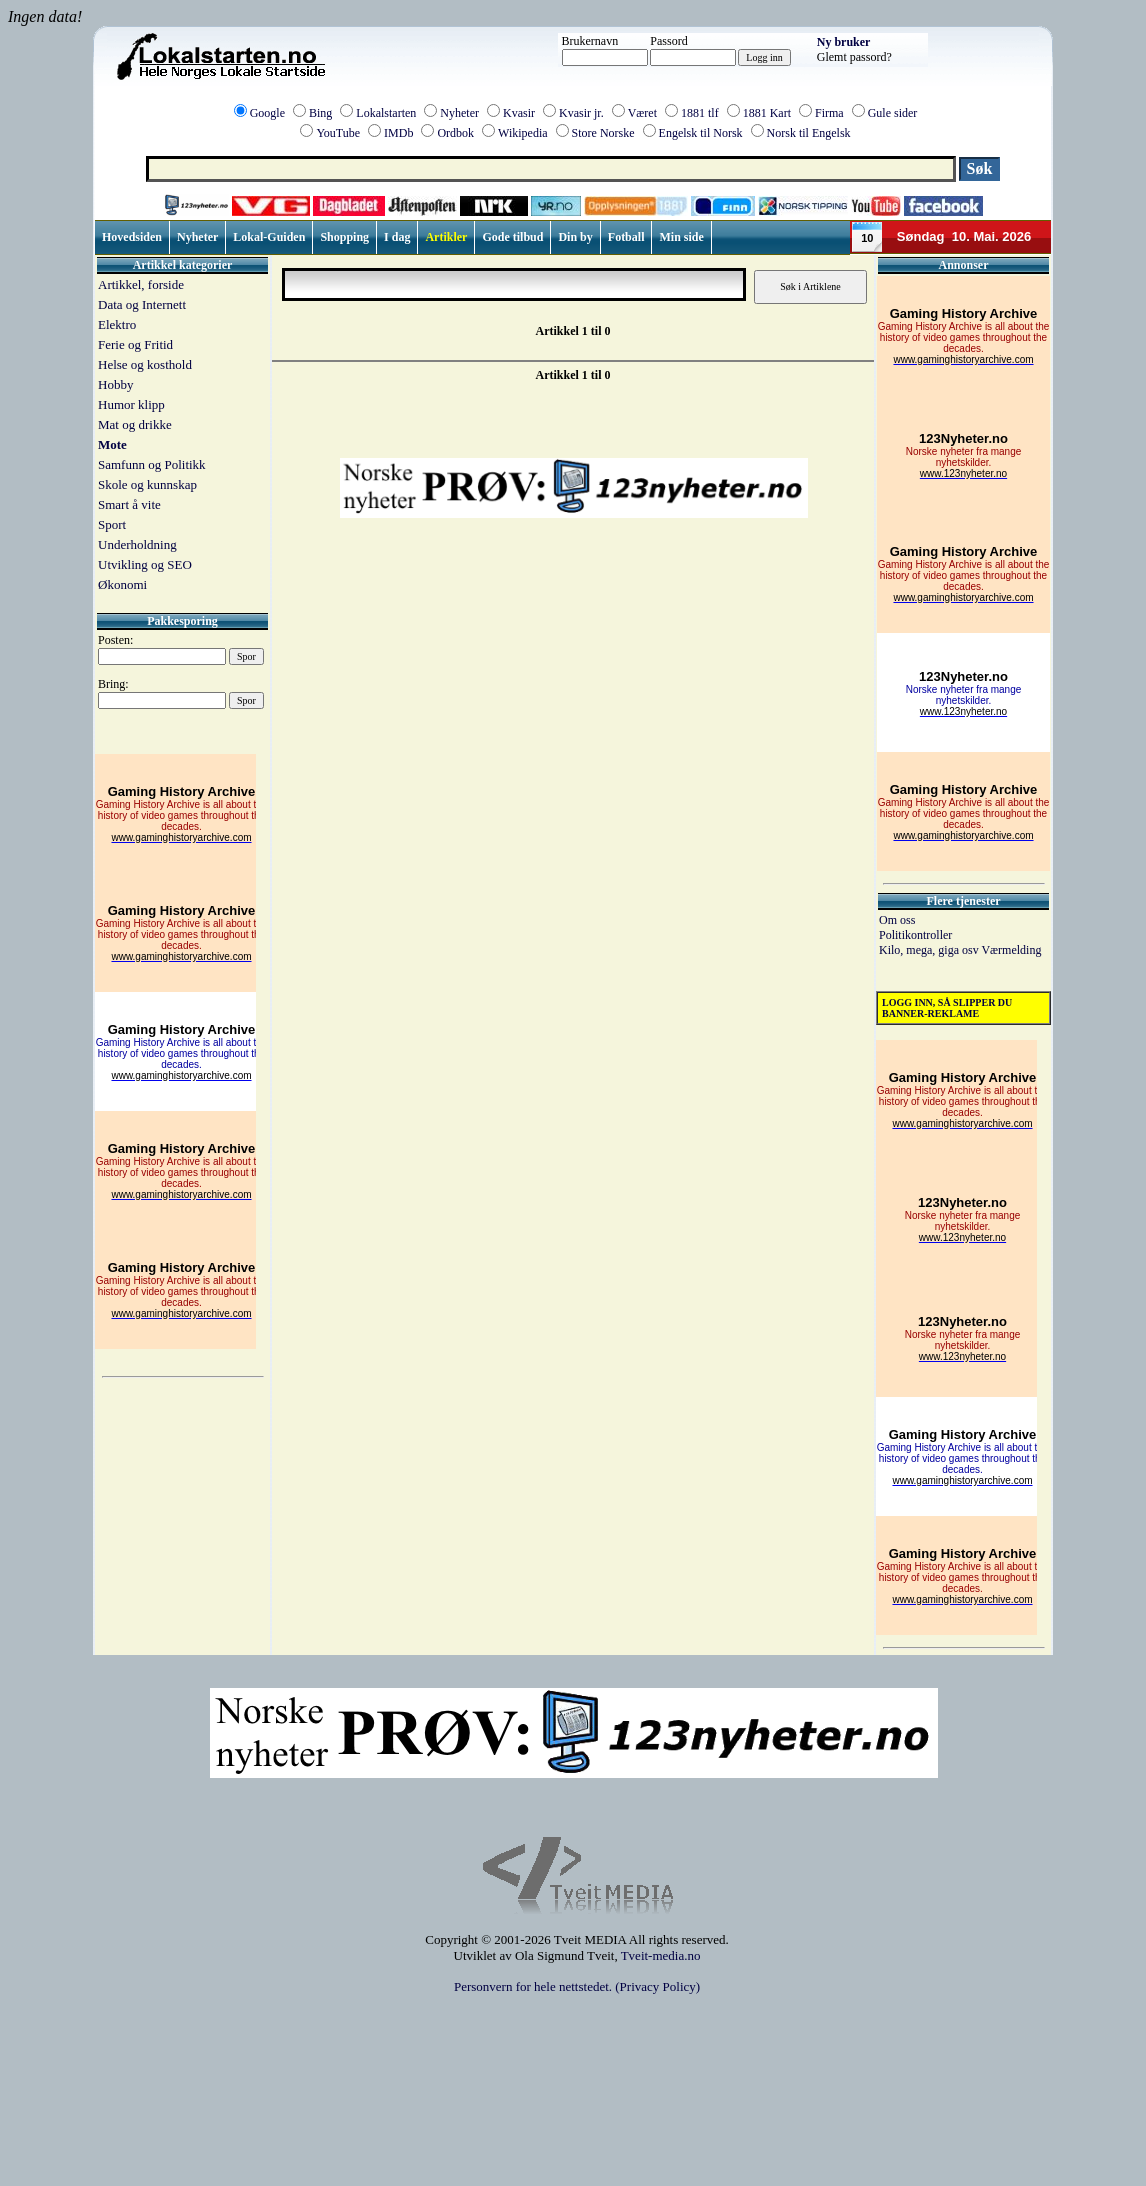  What do you see at coordinates (844, 42) in the screenshot?
I see `Ny bruker` at bounding box center [844, 42].